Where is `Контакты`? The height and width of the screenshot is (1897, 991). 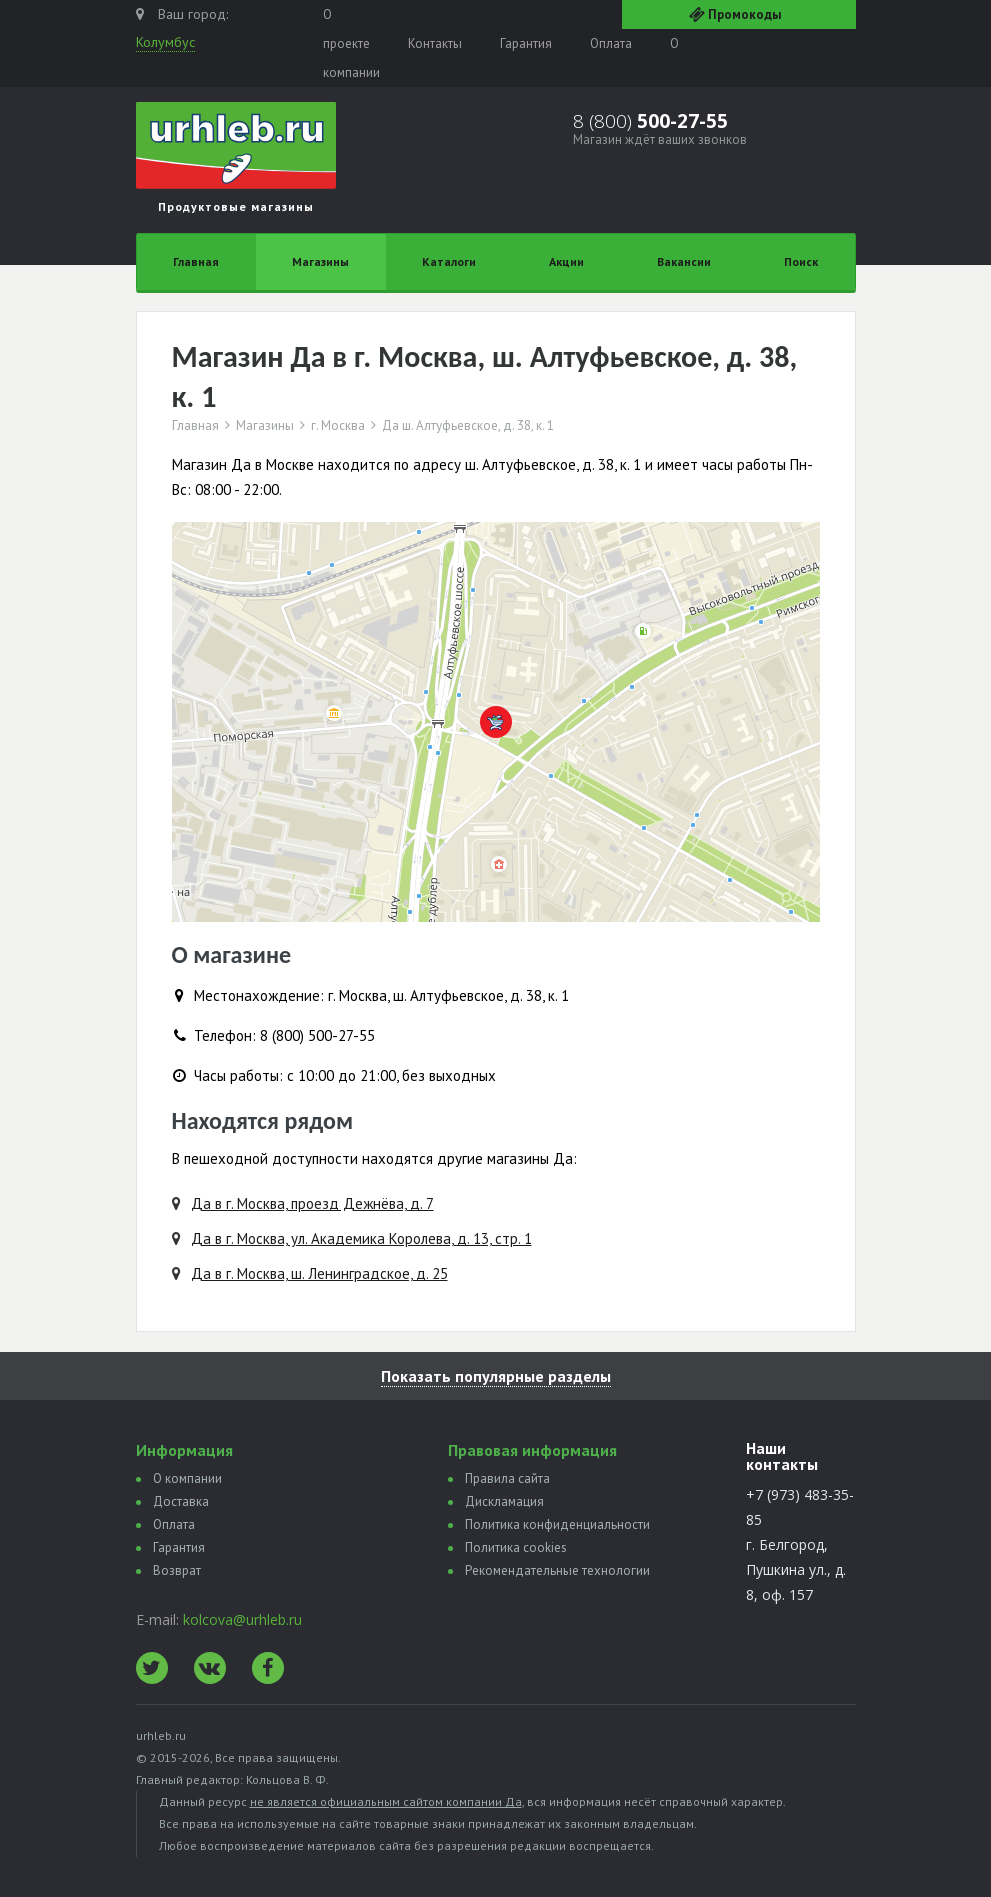 Контакты is located at coordinates (435, 43).